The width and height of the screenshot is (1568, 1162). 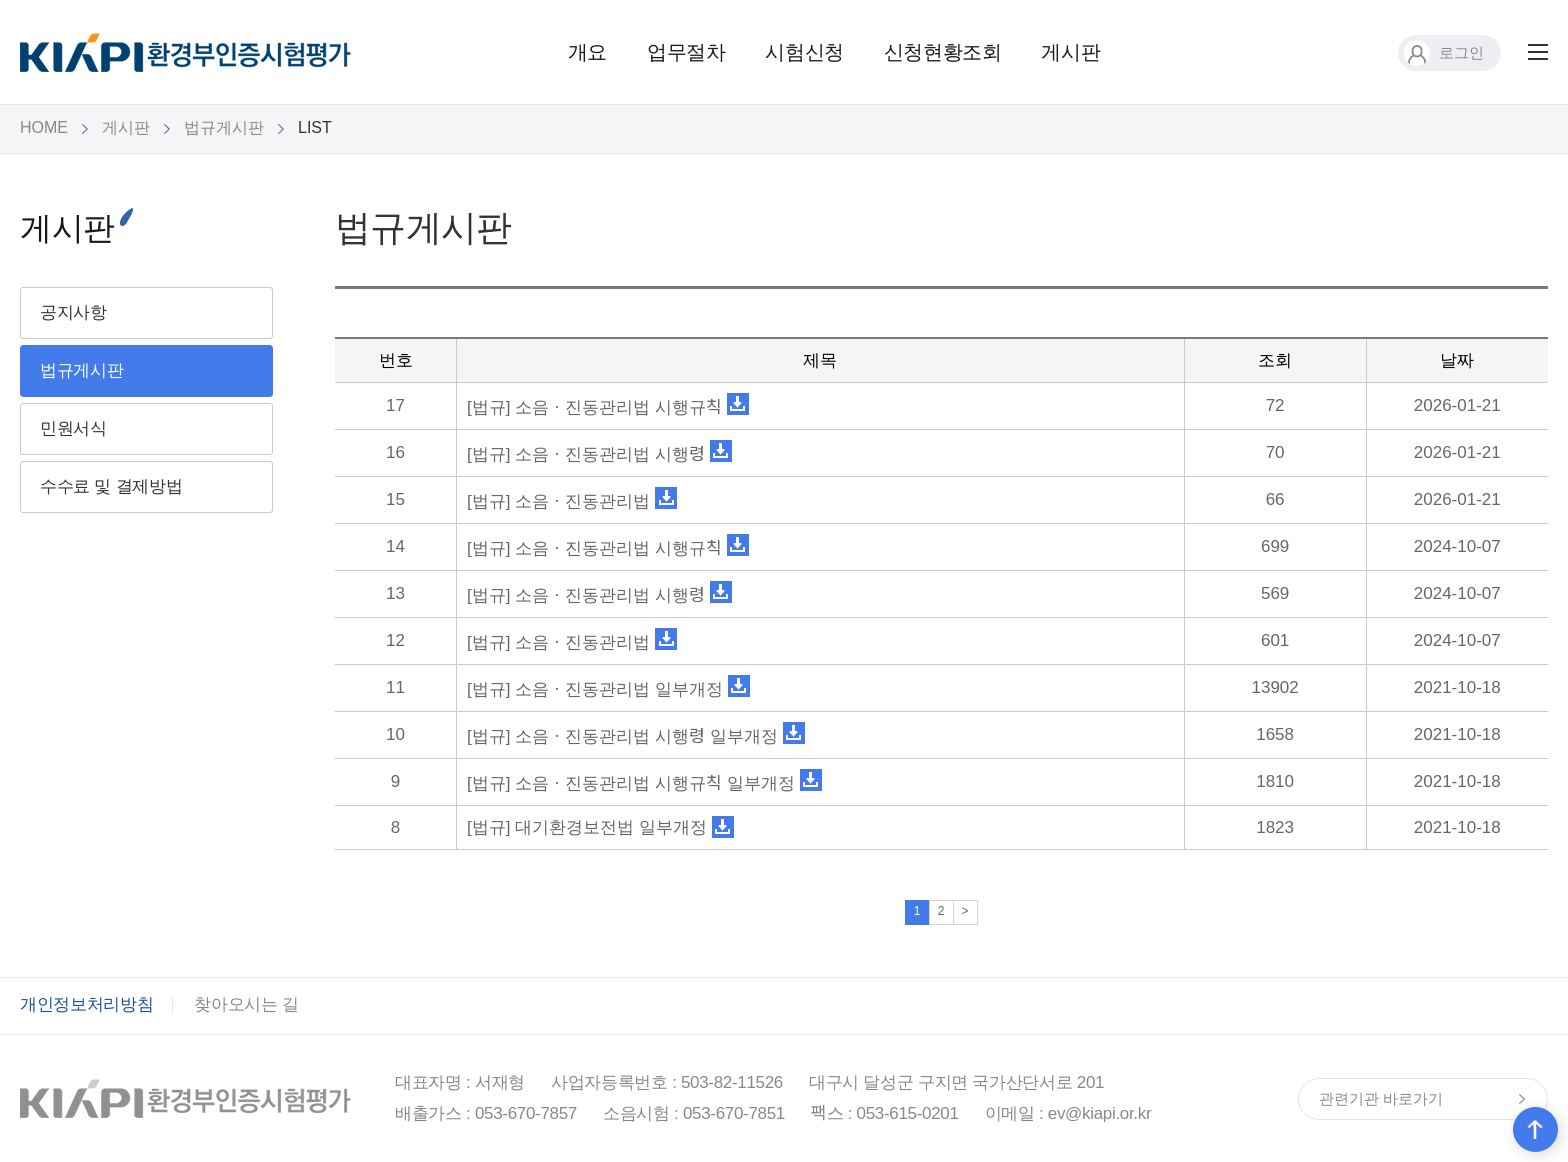 What do you see at coordinates (111, 486) in the screenshot?
I see `수수료 및 결제방법` at bounding box center [111, 486].